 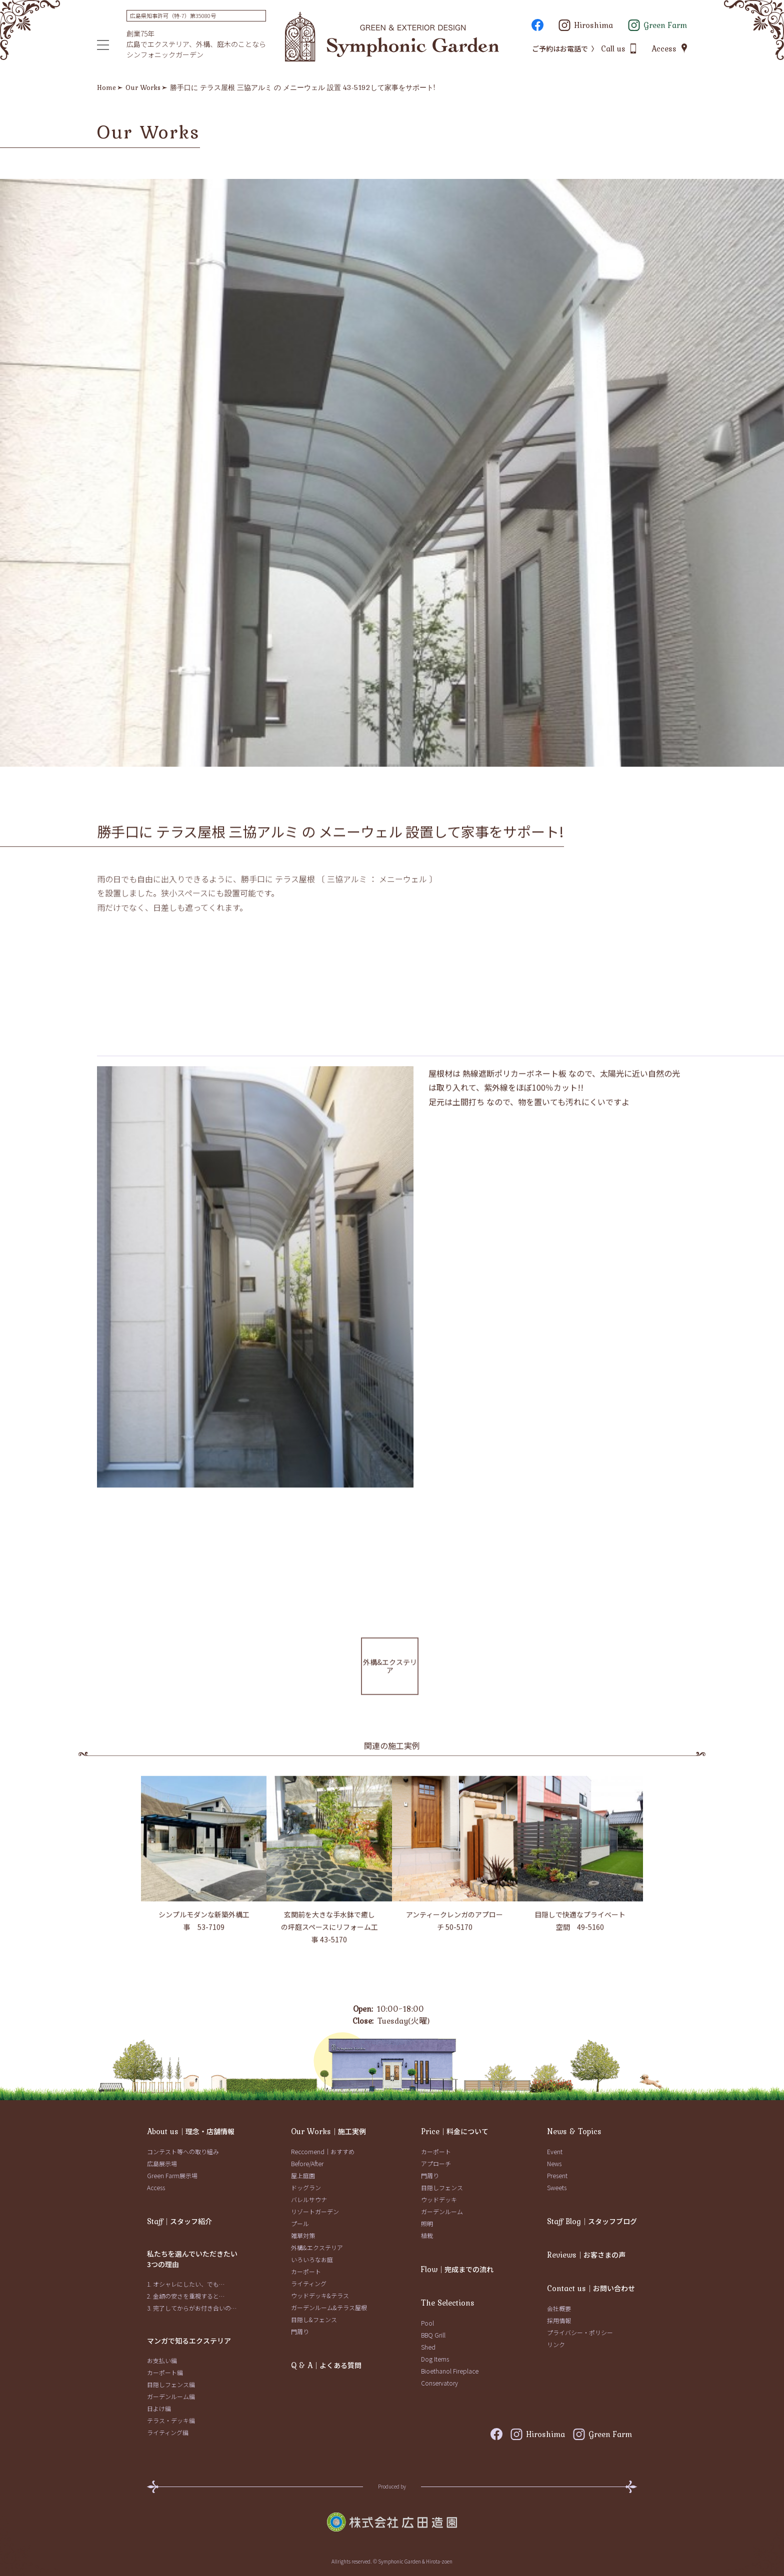 What do you see at coordinates (300, 2223) in the screenshot?
I see `プール` at bounding box center [300, 2223].